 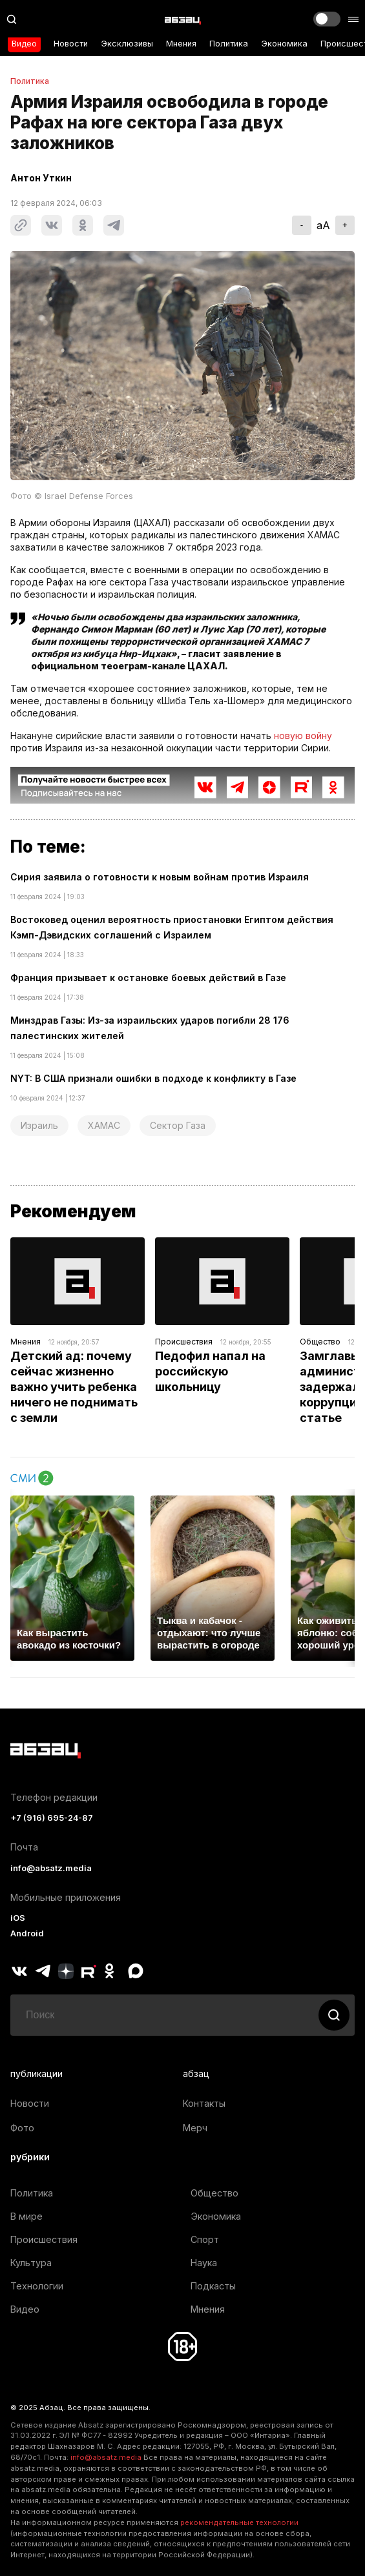 What do you see at coordinates (36, 2285) in the screenshot?
I see `Технологии` at bounding box center [36, 2285].